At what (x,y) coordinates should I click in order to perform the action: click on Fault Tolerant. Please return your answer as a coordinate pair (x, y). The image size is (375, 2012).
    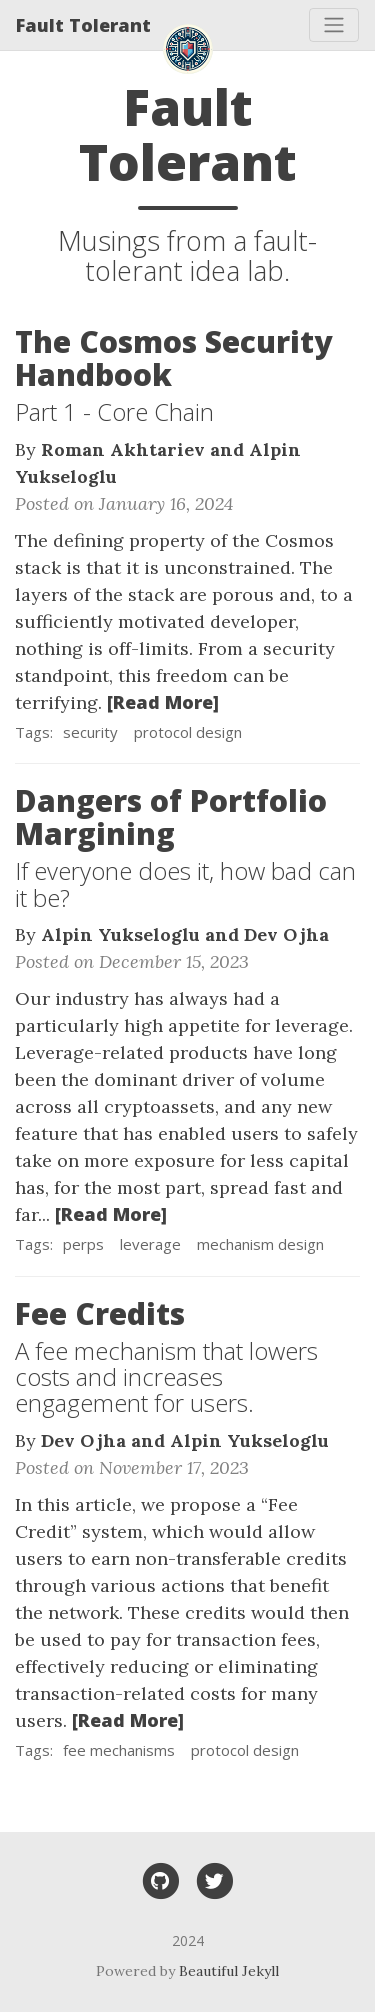
    Looking at the image, I should click on (83, 25).